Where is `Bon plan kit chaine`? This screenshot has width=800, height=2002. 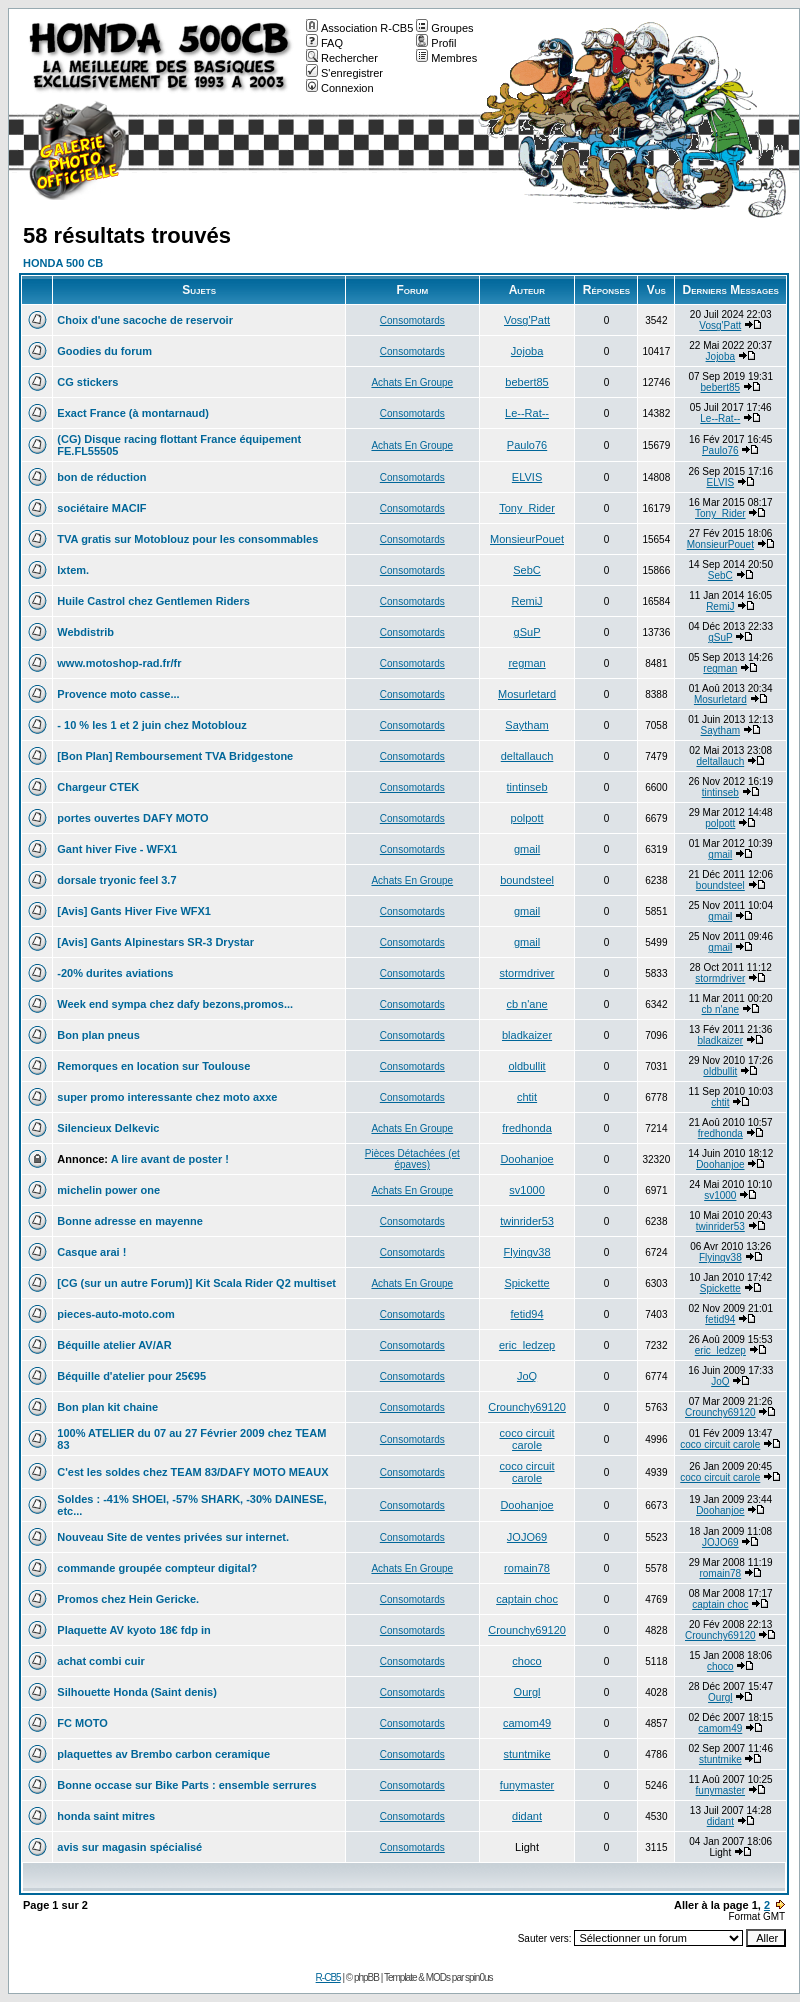 Bon plan kit chaine is located at coordinates (107, 1407).